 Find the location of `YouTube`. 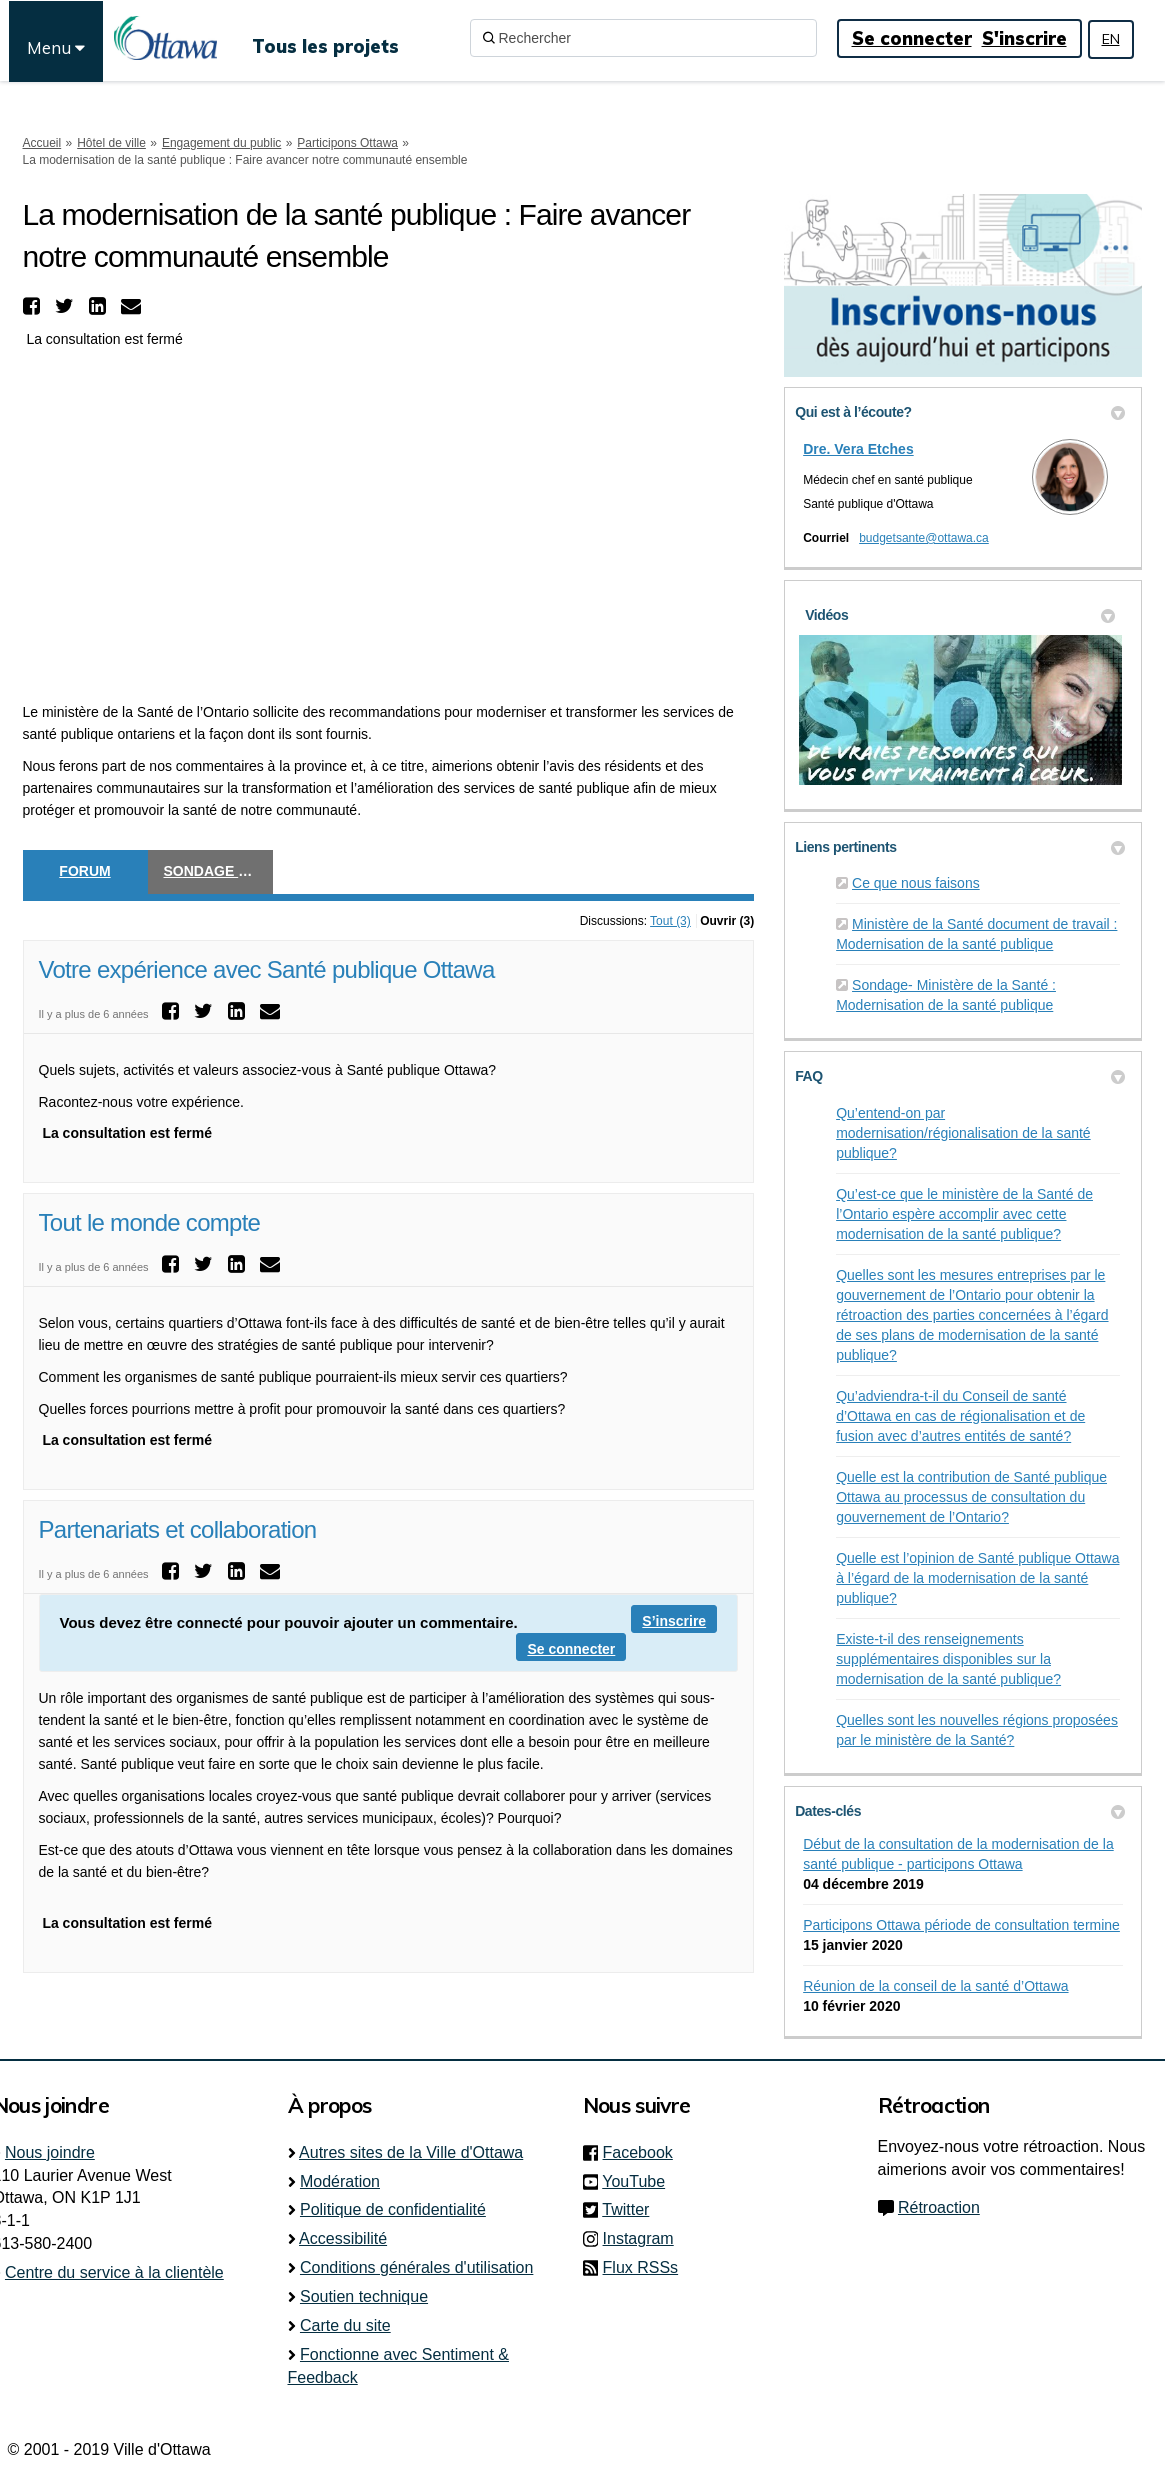

YouTube is located at coordinates (639, 2181).